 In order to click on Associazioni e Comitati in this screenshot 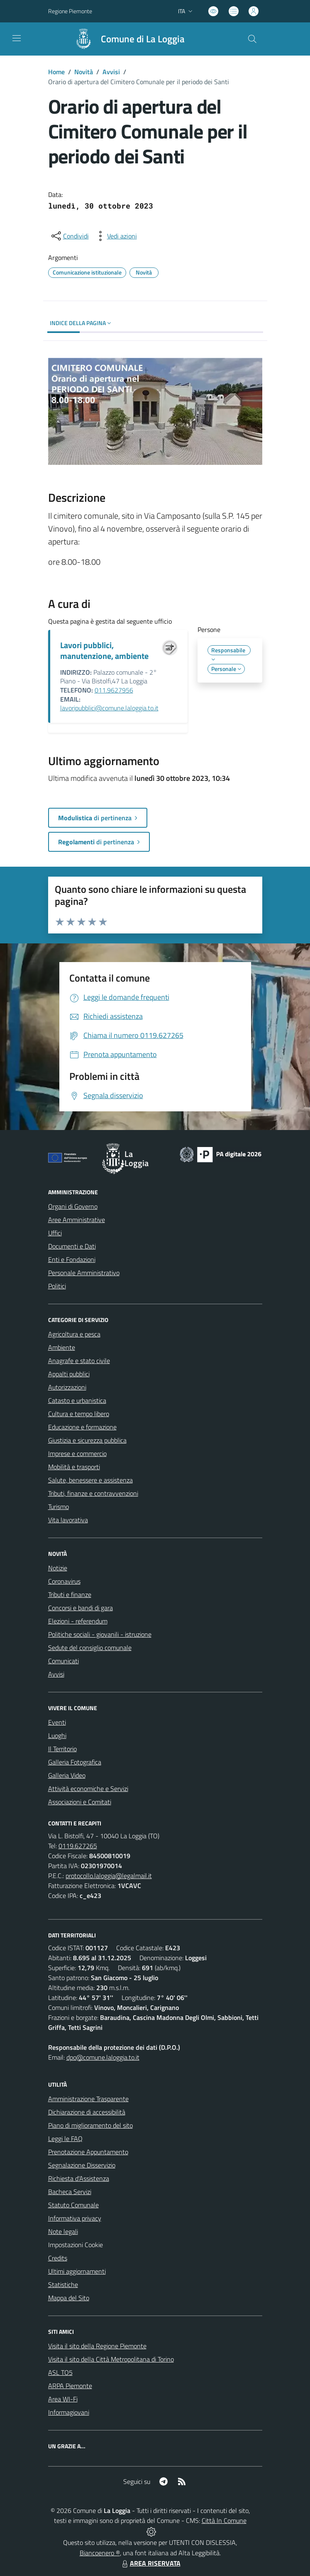, I will do `click(79, 1802)`.